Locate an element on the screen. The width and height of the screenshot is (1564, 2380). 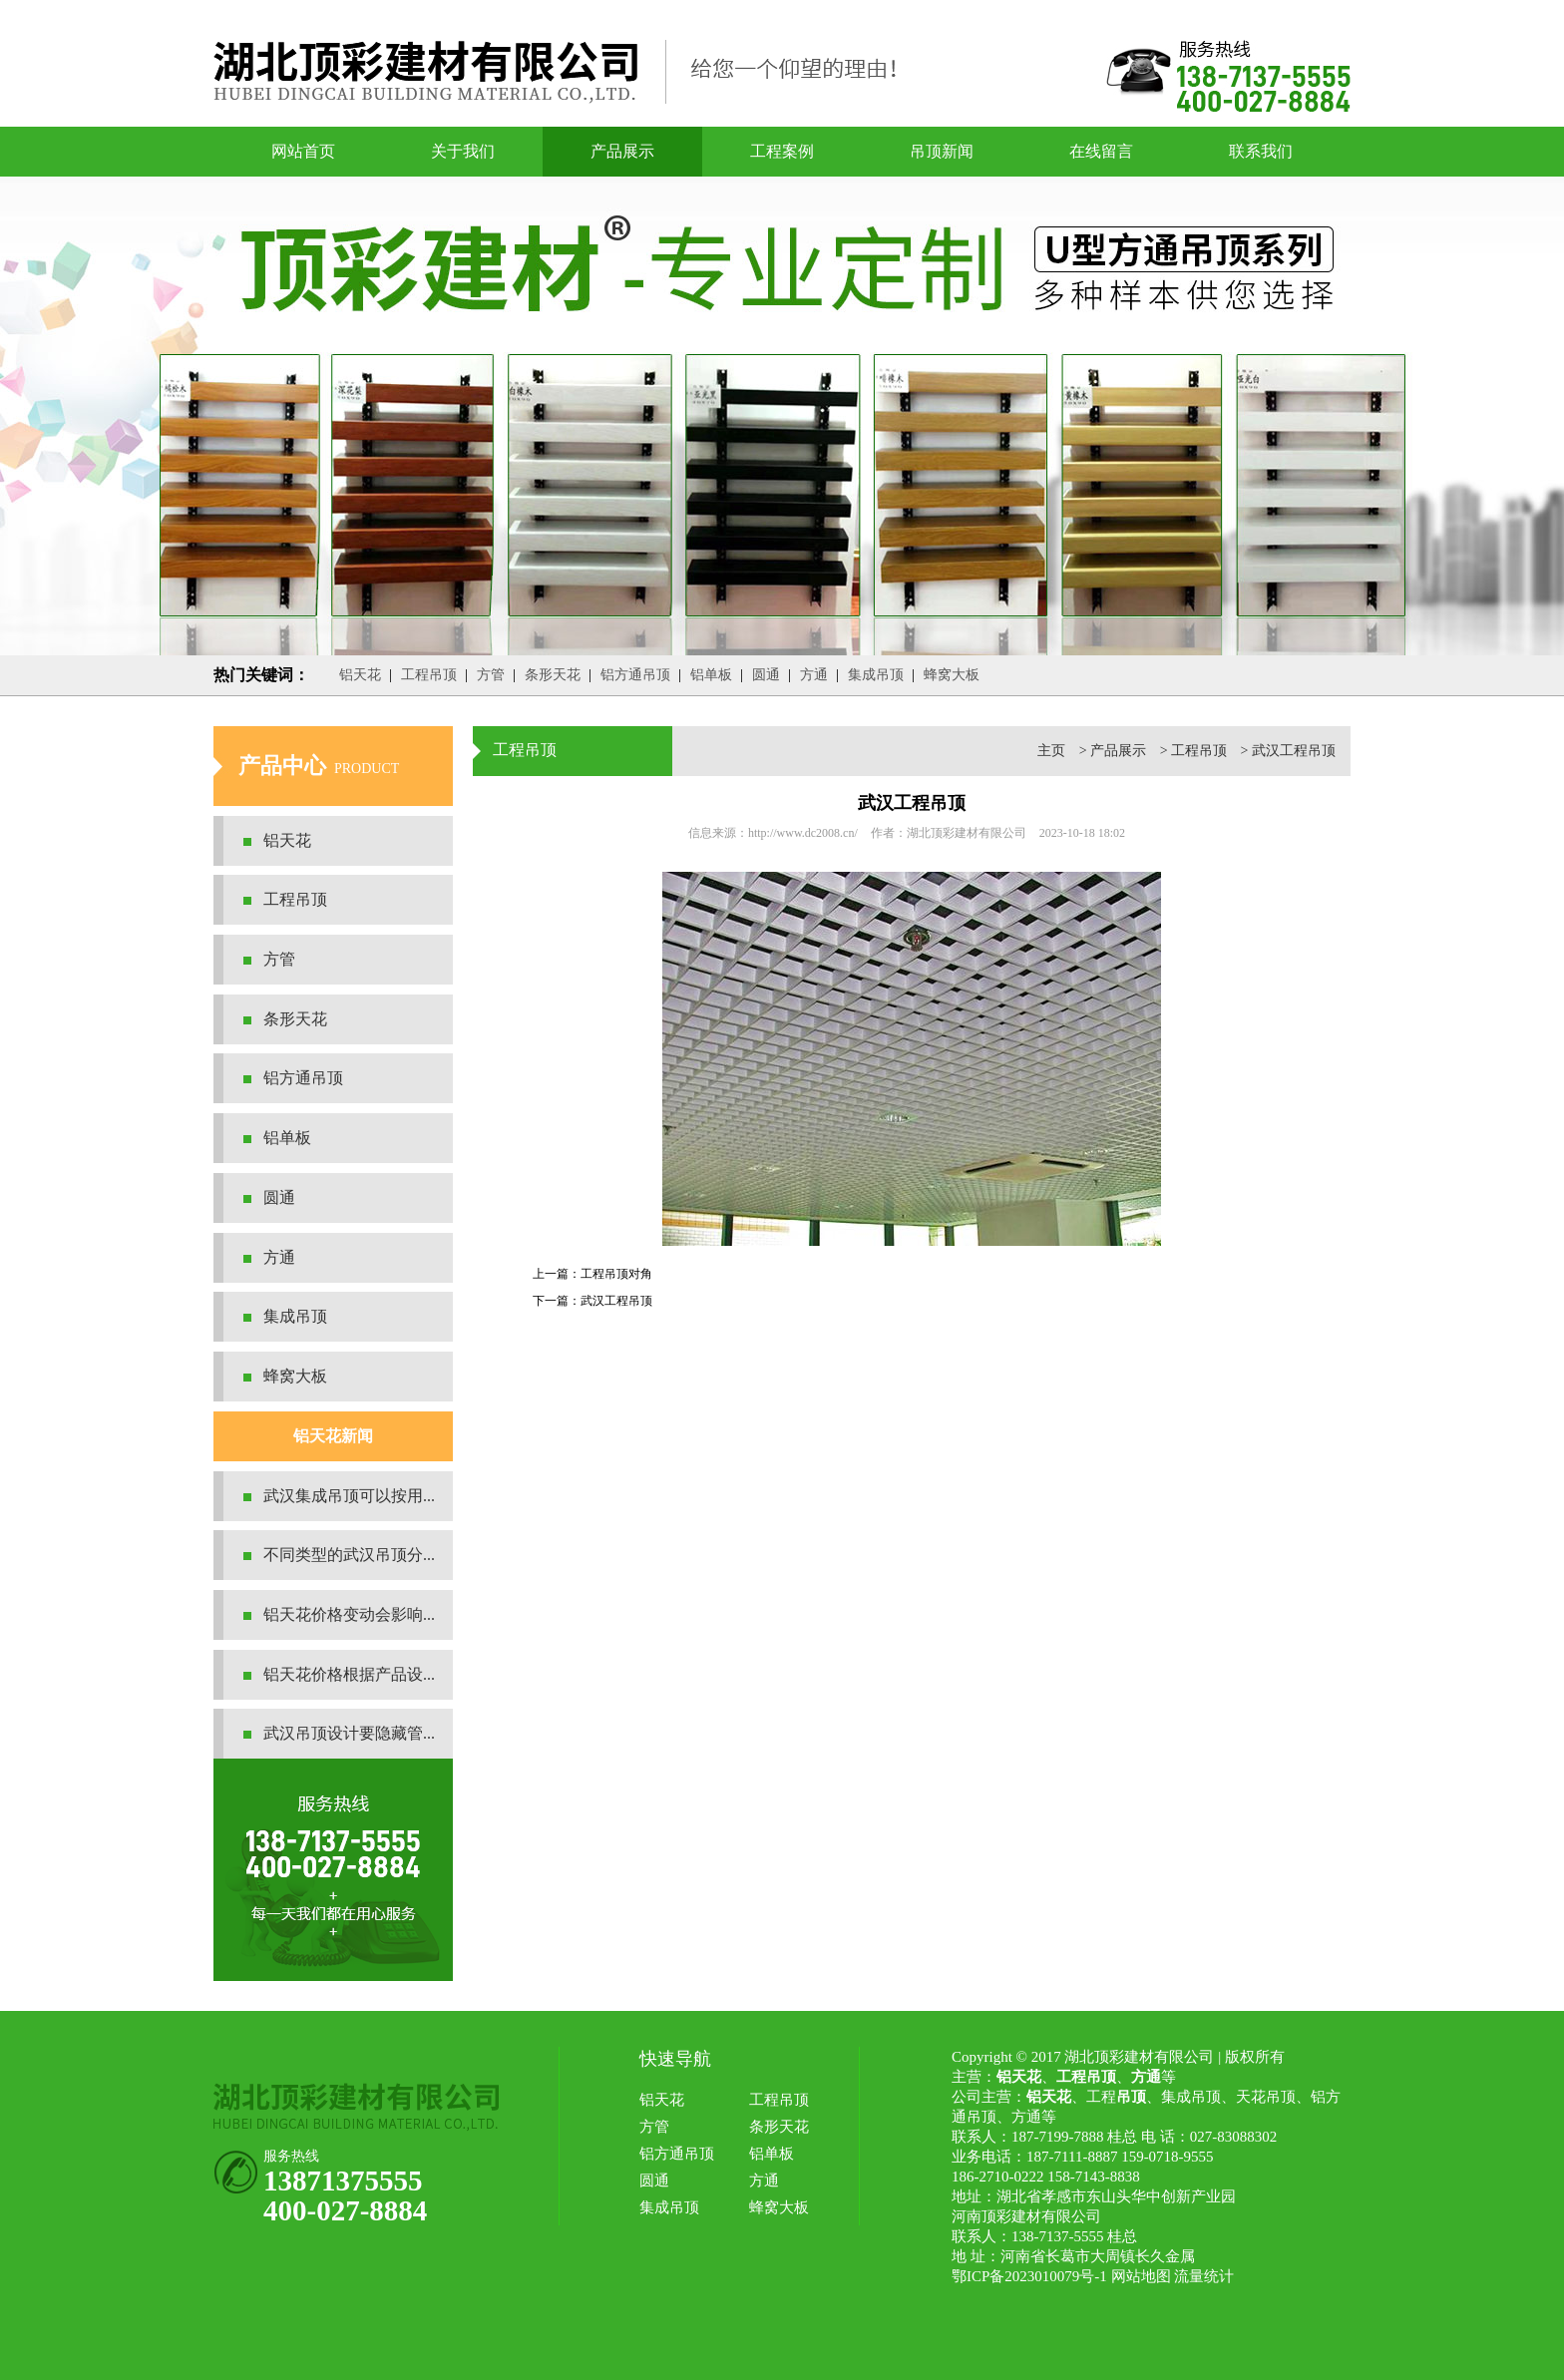
工程案例 is located at coordinates (782, 151).